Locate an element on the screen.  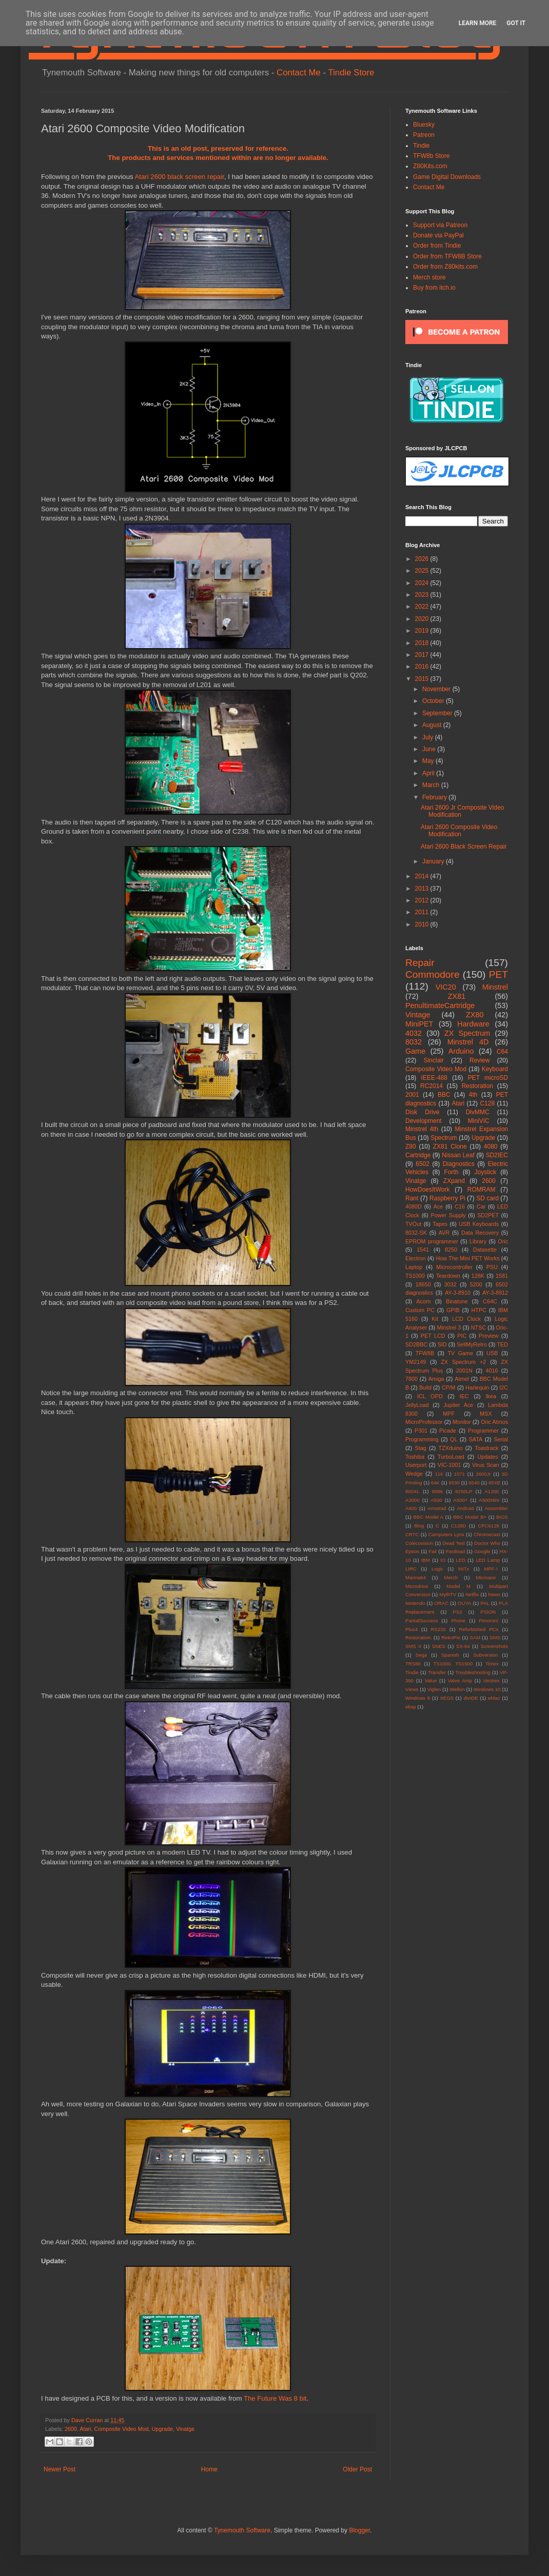
SD2IEC is located at coordinates (497, 1155).